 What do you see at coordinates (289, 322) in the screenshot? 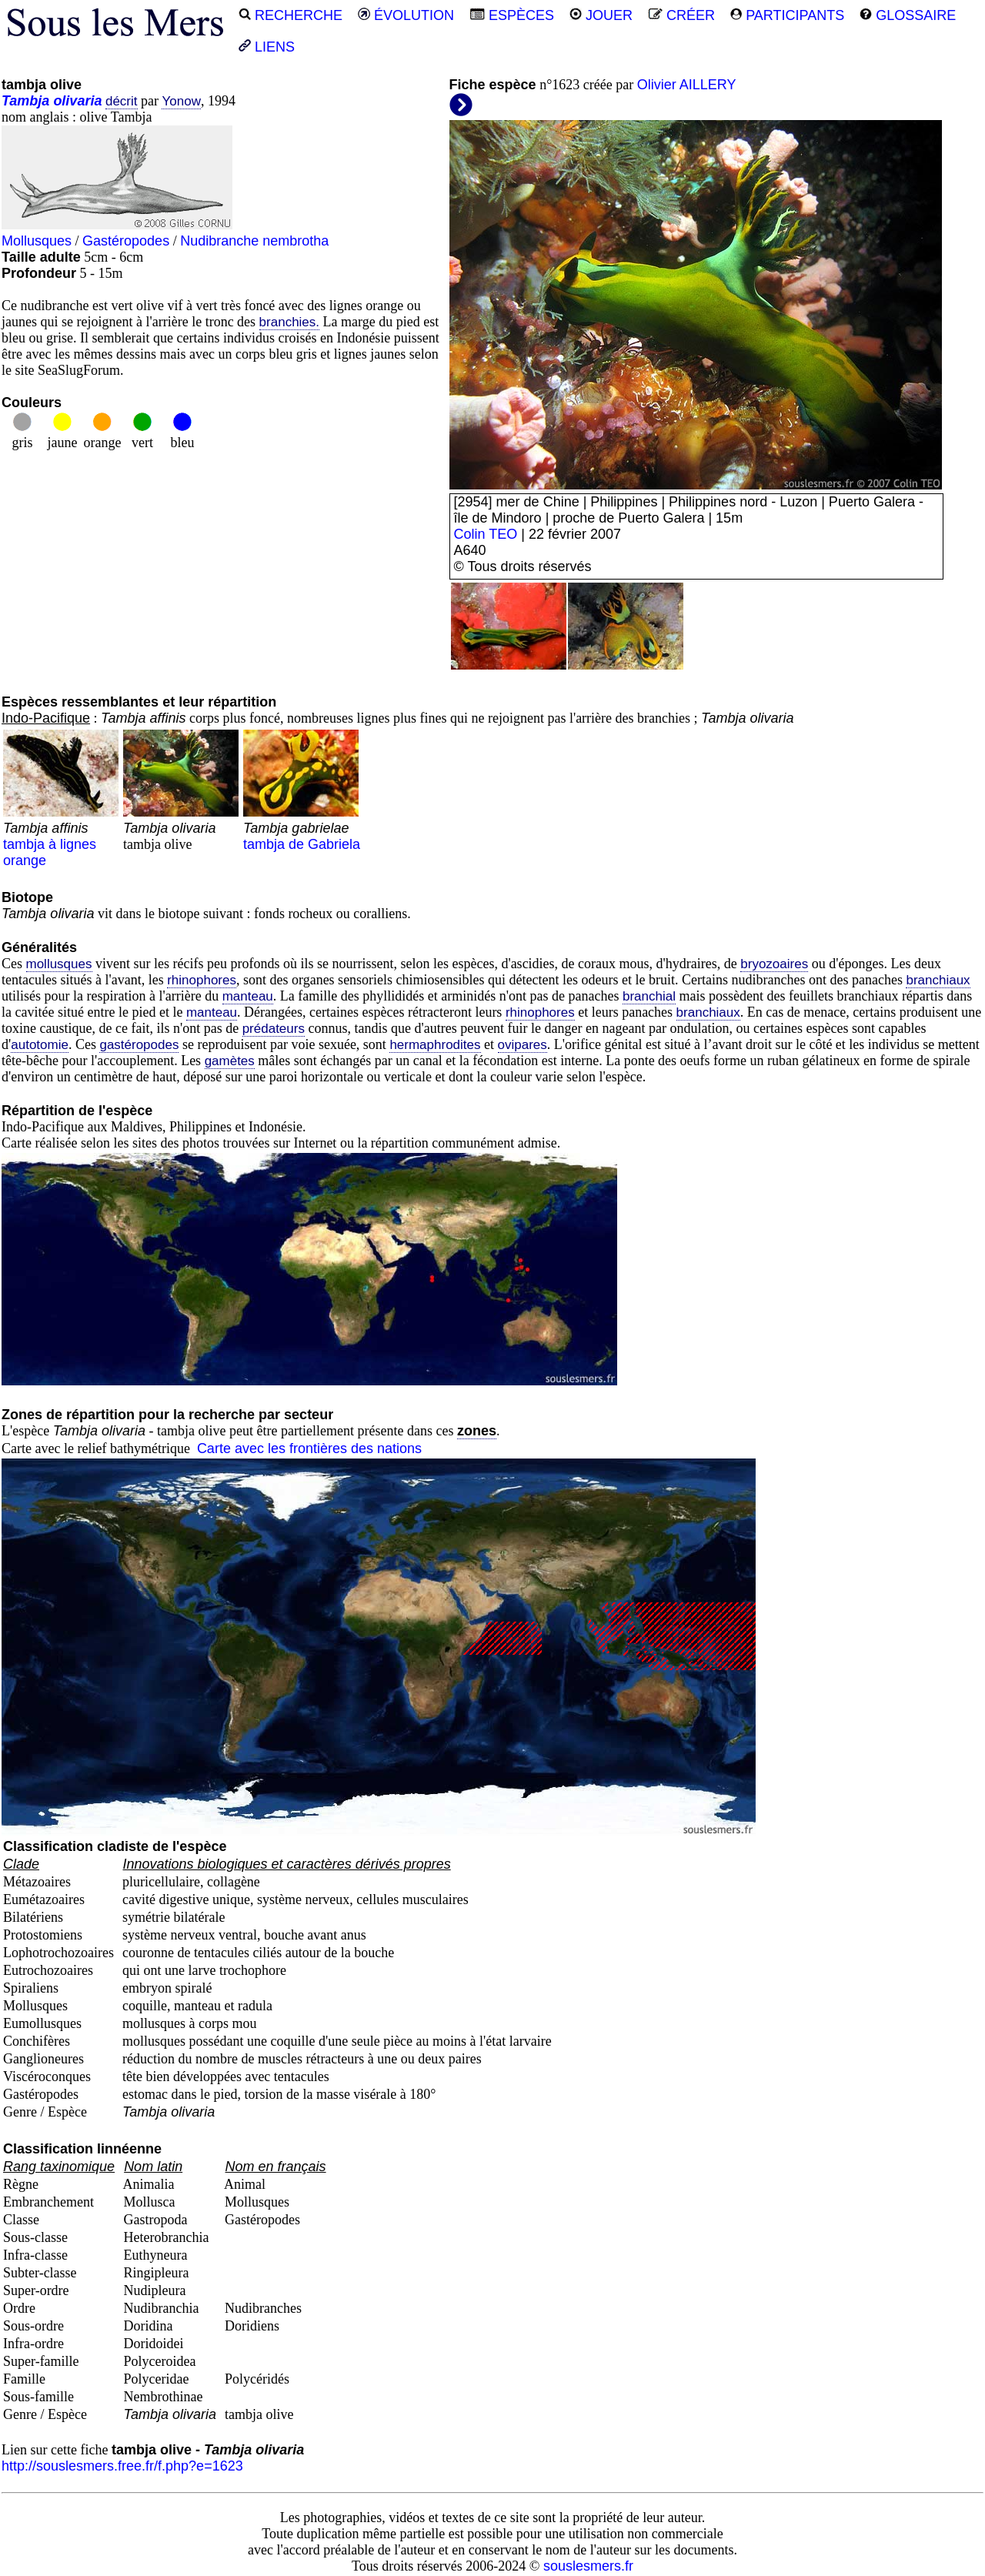
I see `branchies.` at bounding box center [289, 322].